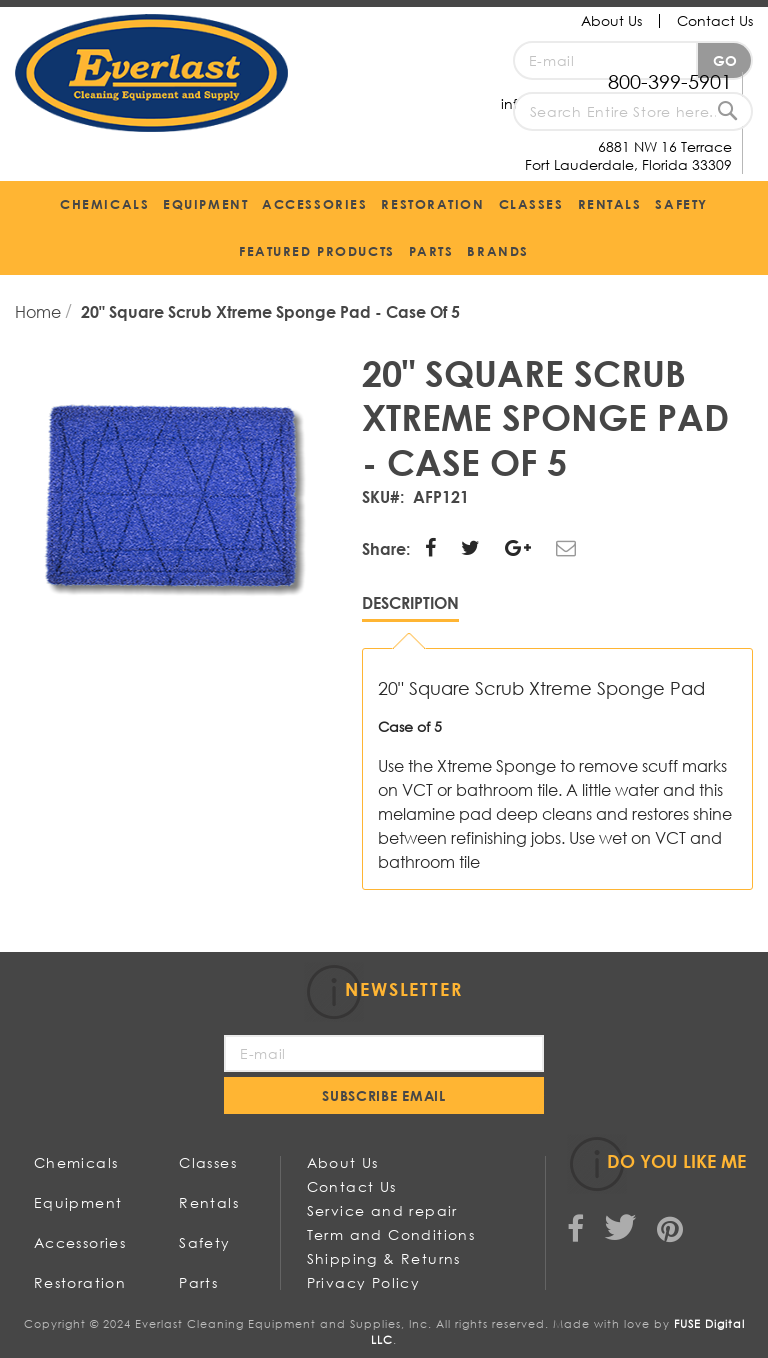 Image resolution: width=768 pixels, height=1358 pixels. What do you see at coordinates (364, 1282) in the screenshot?
I see `Privacy Policy` at bounding box center [364, 1282].